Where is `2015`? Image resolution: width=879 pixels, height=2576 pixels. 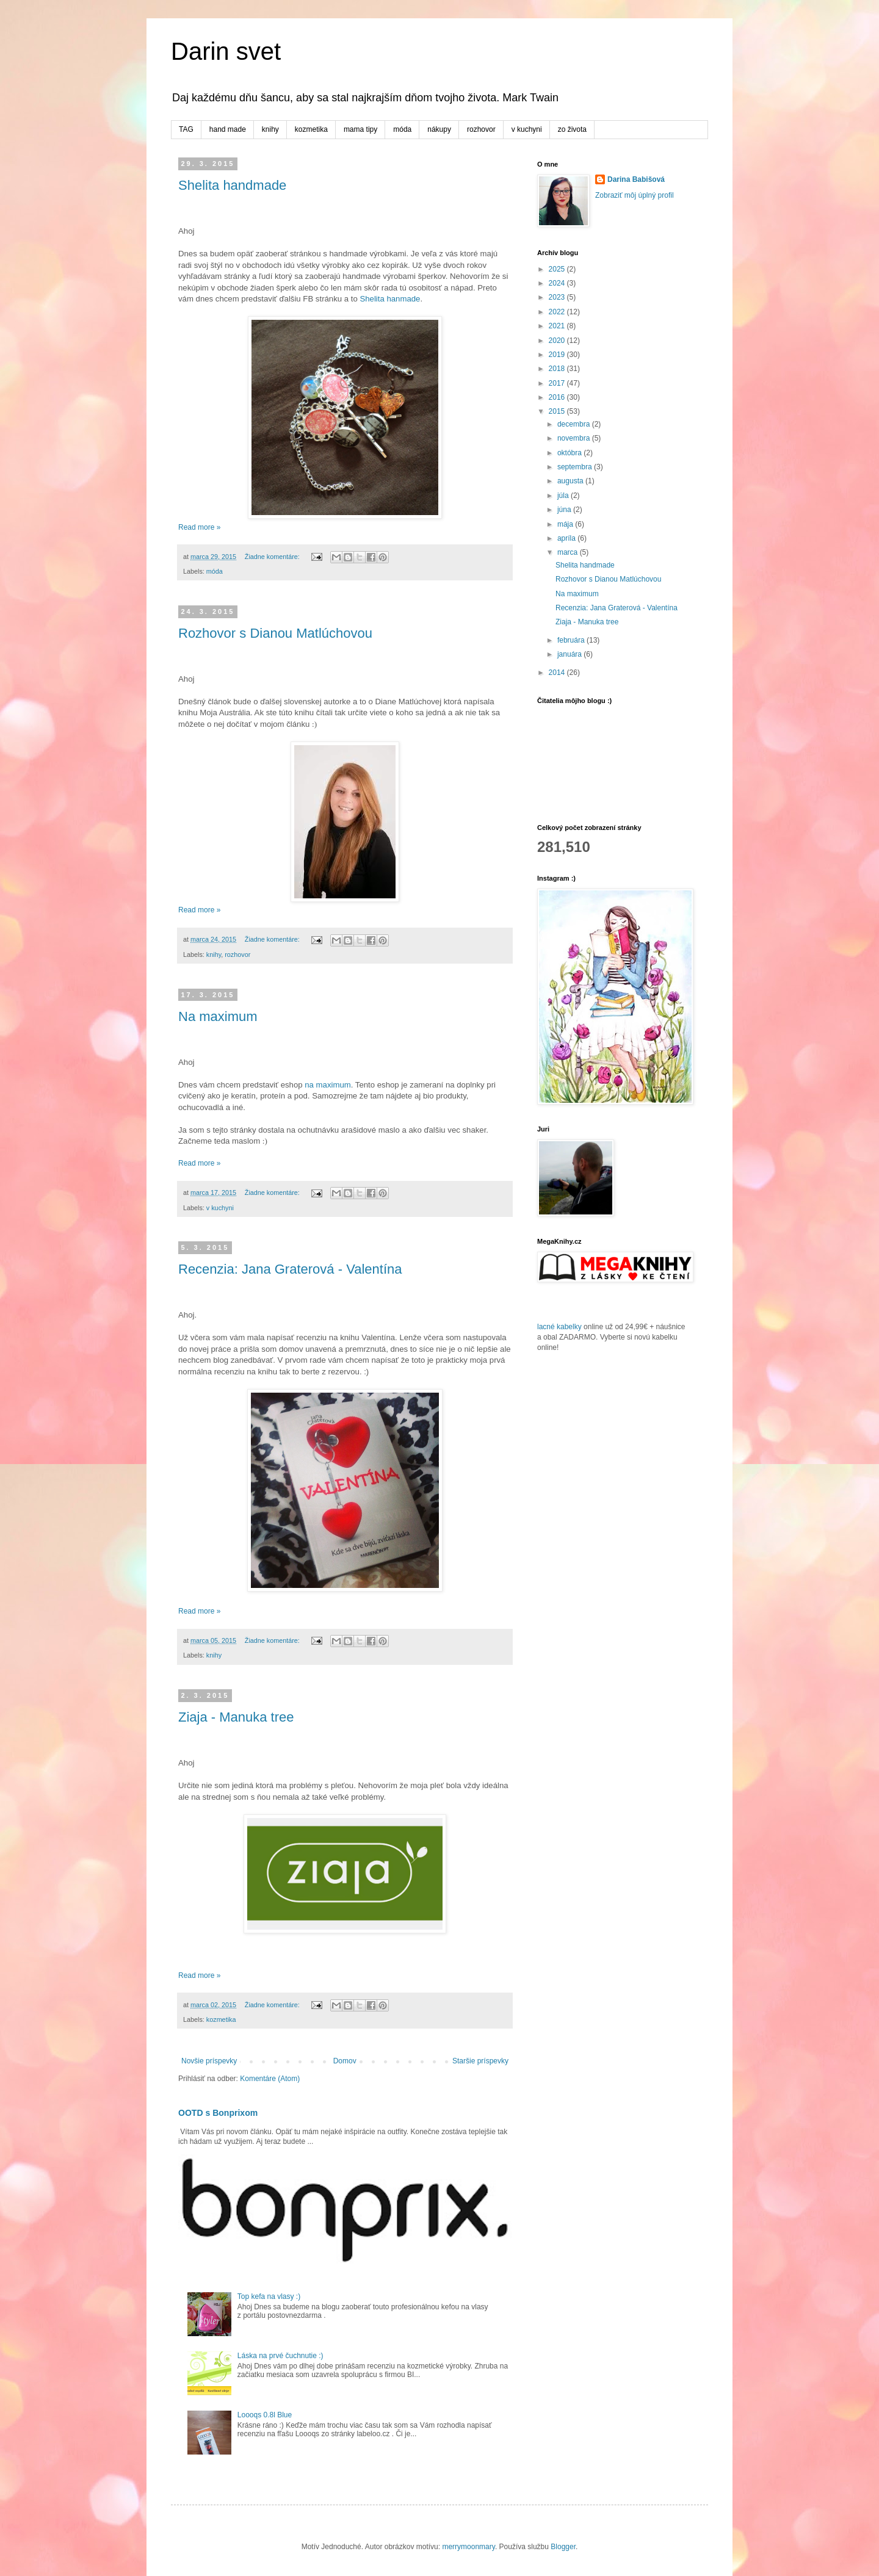
2015 is located at coordinates (558, 411).